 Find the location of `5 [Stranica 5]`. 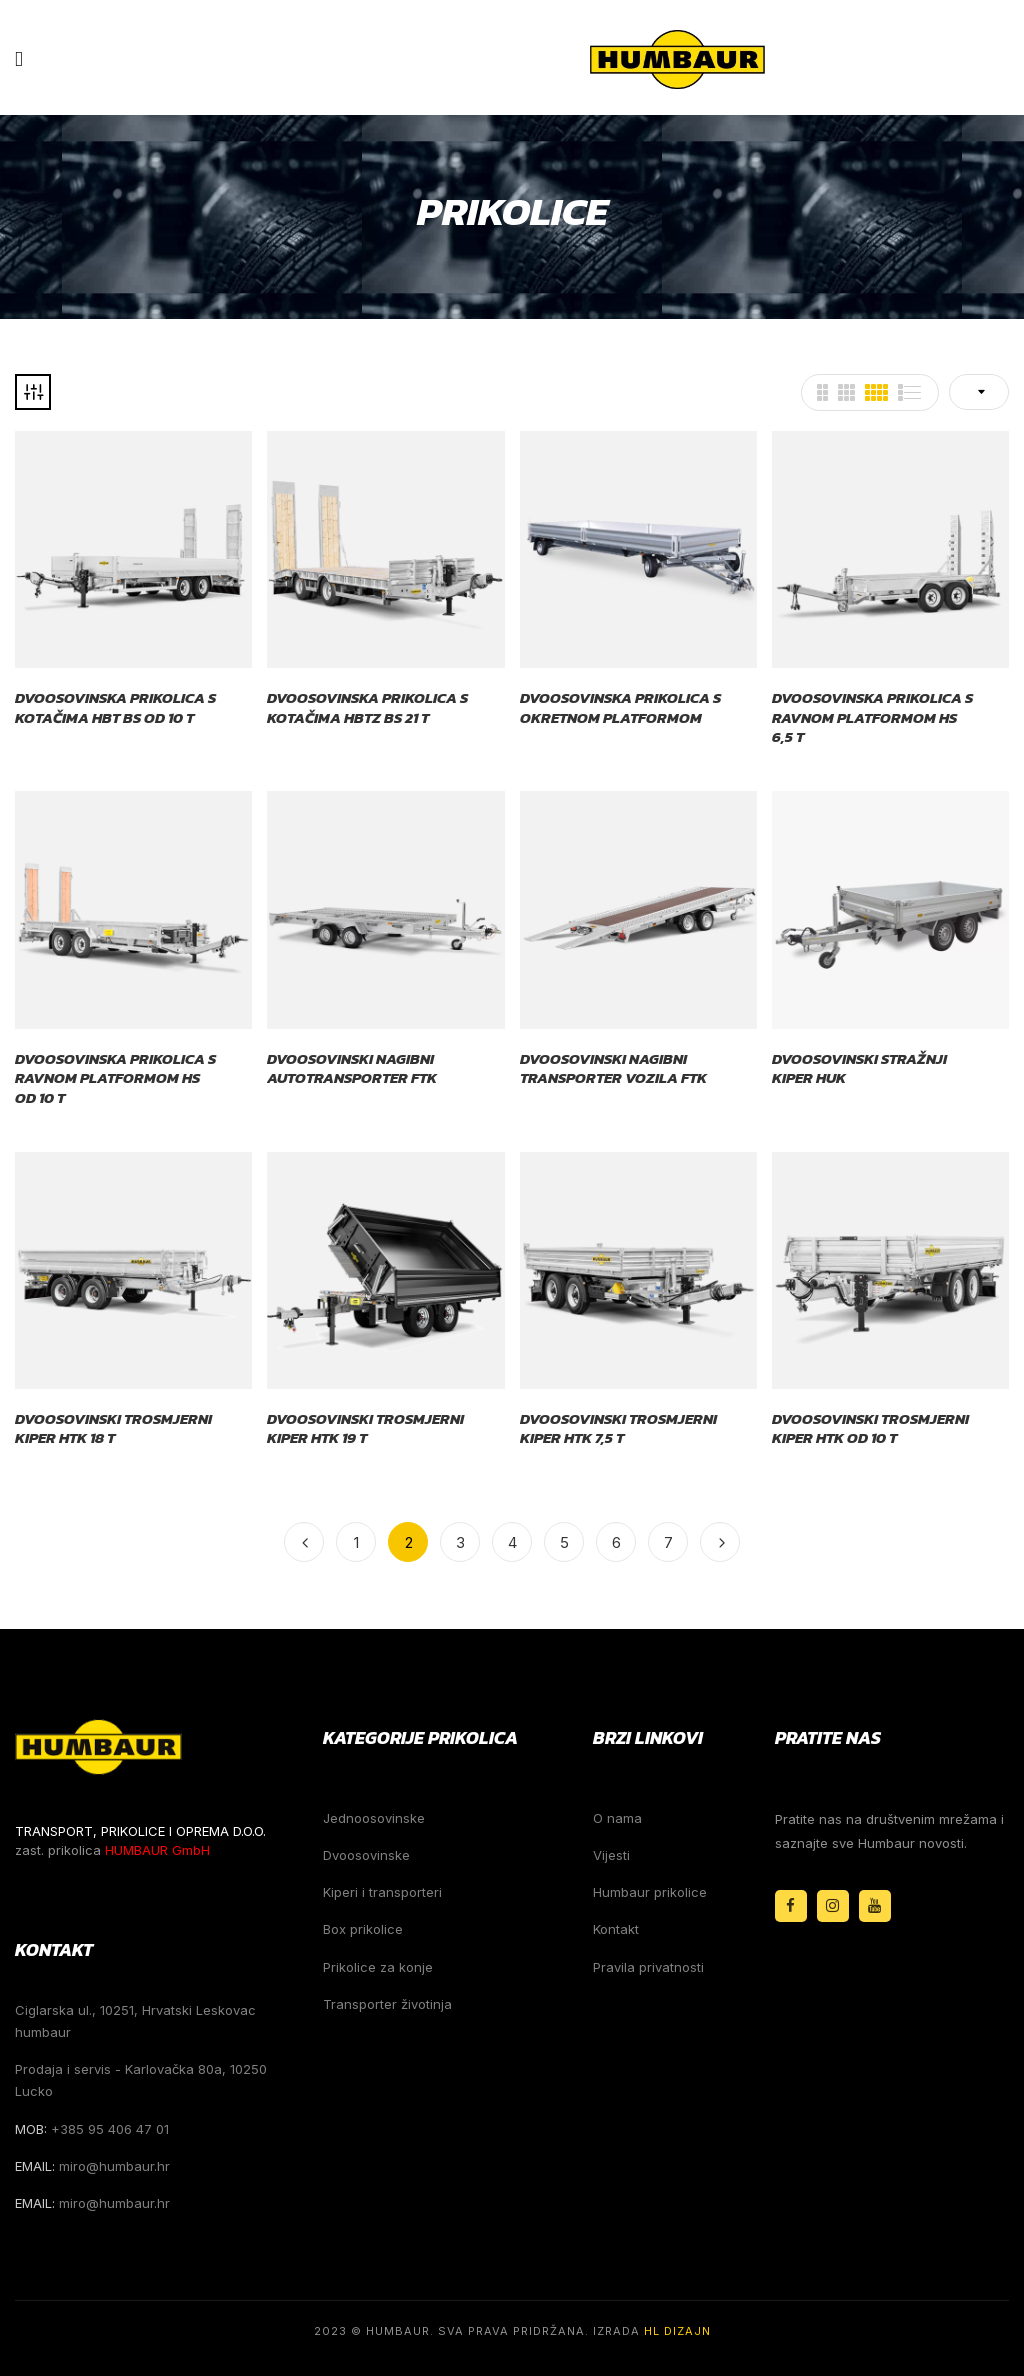

5 [Stranica 5] is located at coordinates (564, 1542).